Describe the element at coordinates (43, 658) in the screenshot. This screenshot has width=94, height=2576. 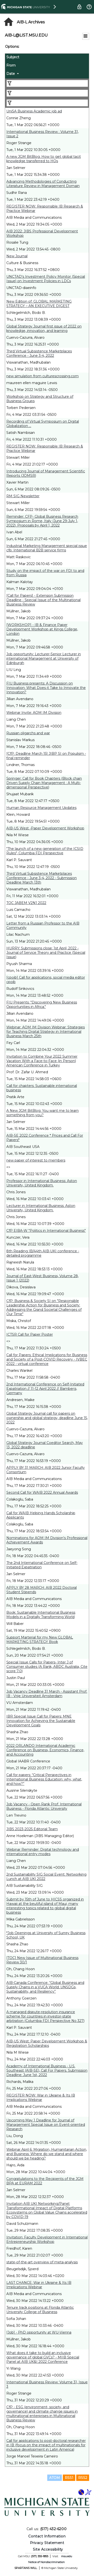
I see `Job opportunity: Lecturer-Senior Lecturer in international Management at University of Edinburgh` at that location.